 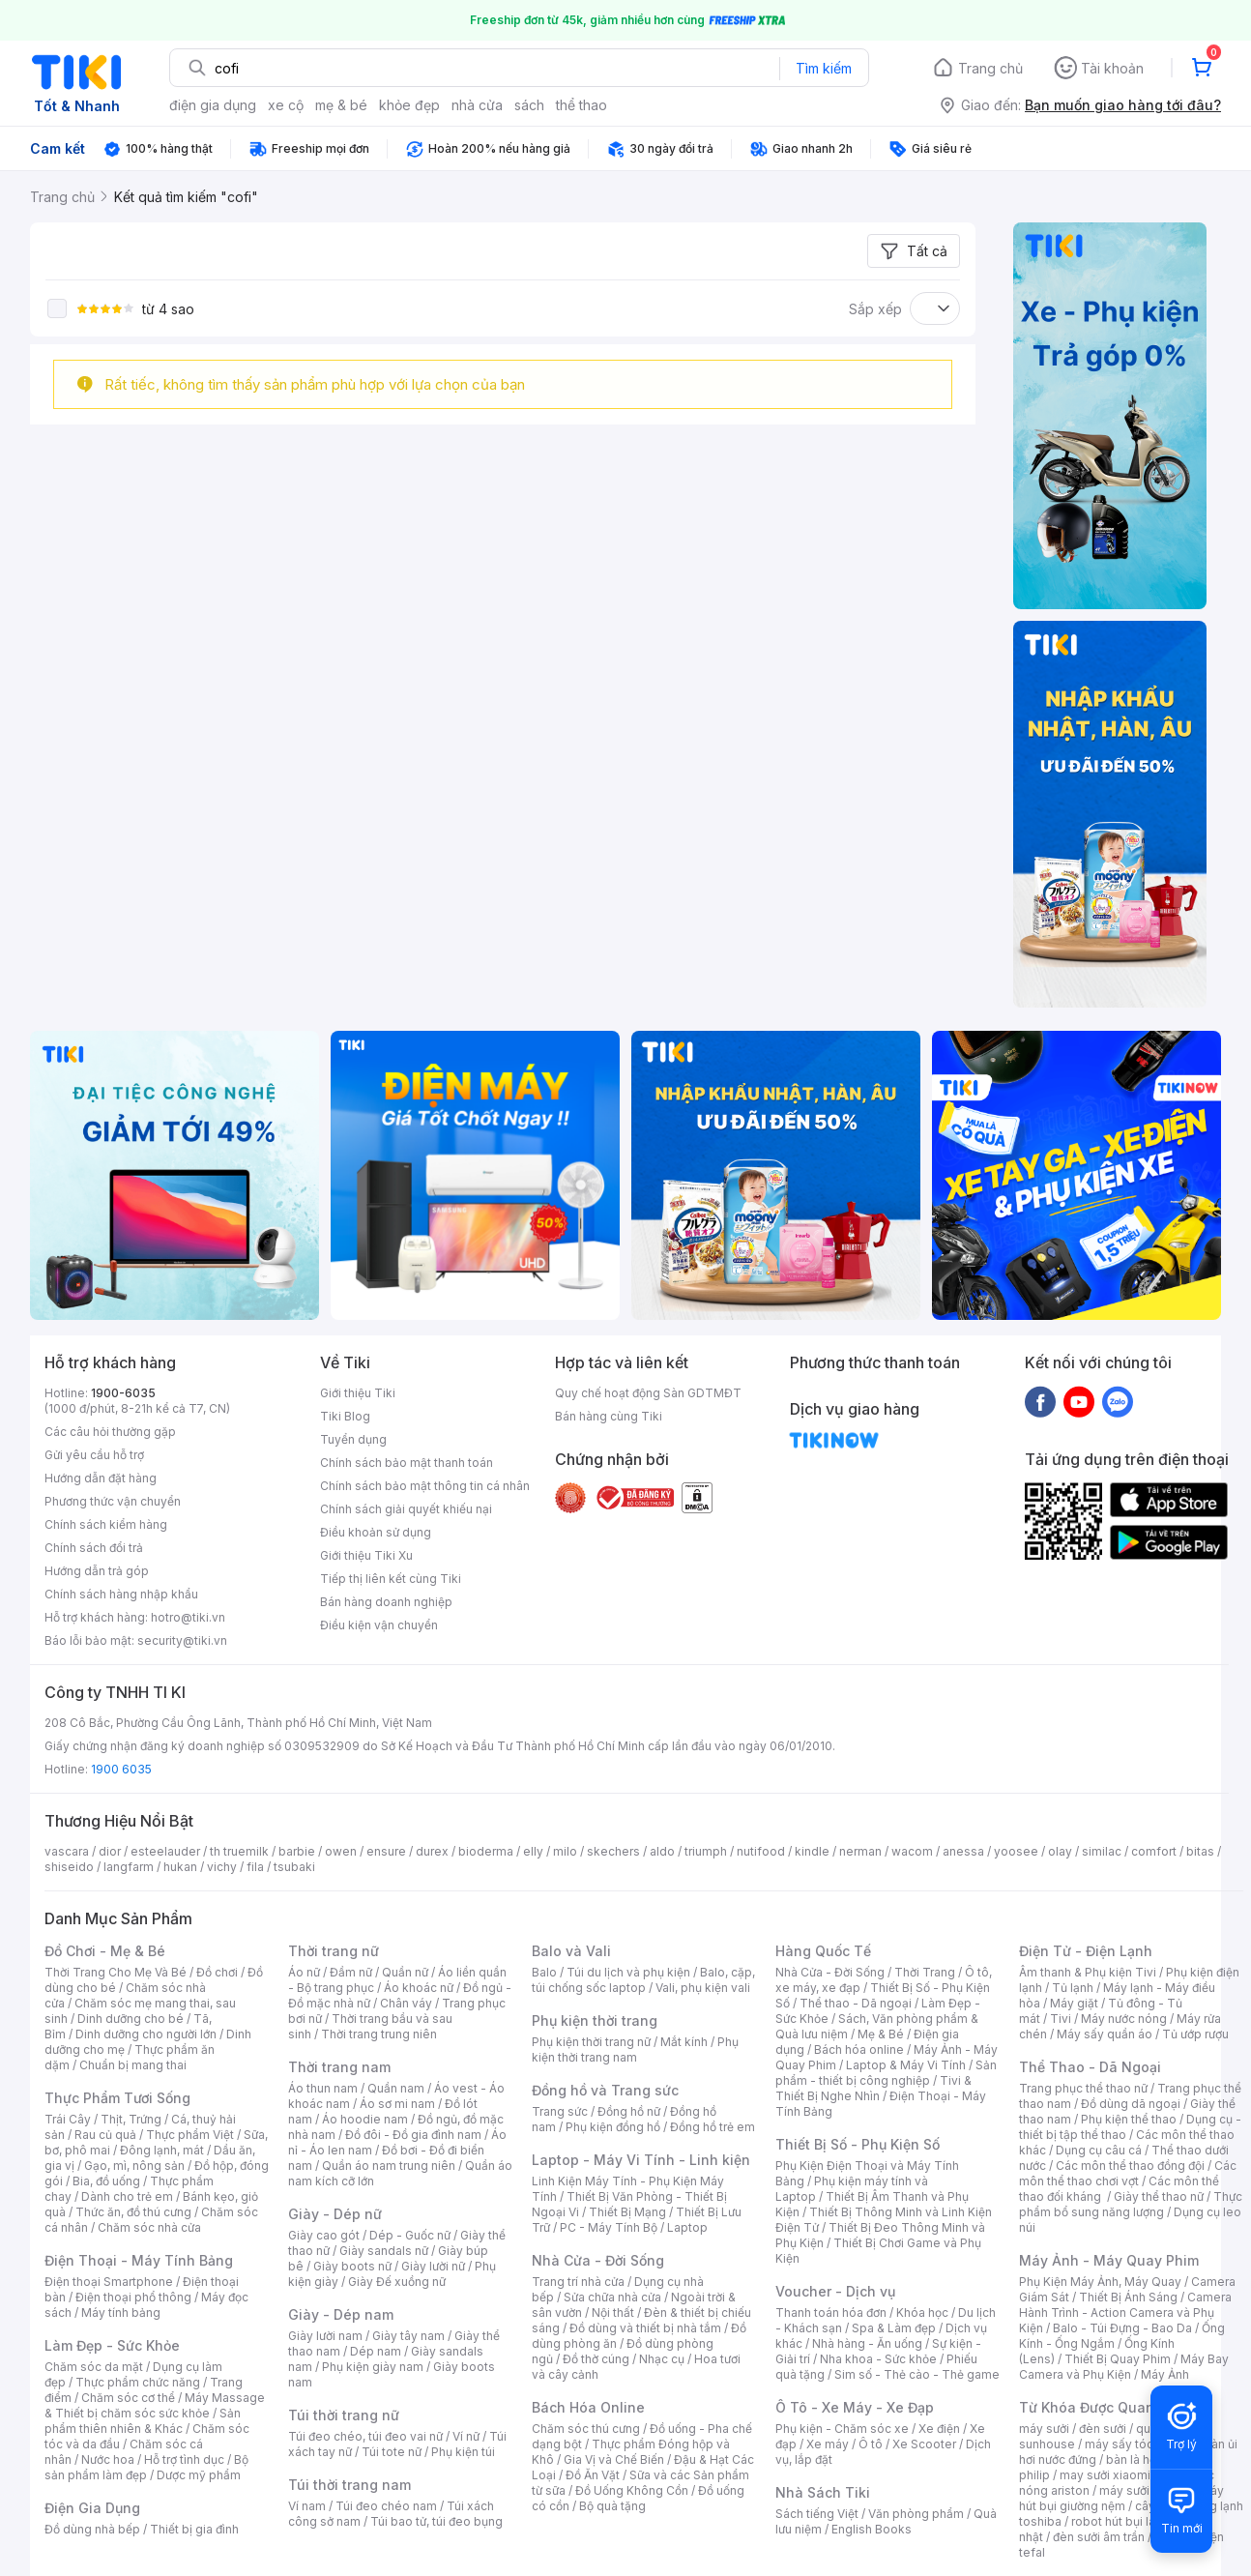 I want to click on Giày cao gót, so click(x=324, y=2235).